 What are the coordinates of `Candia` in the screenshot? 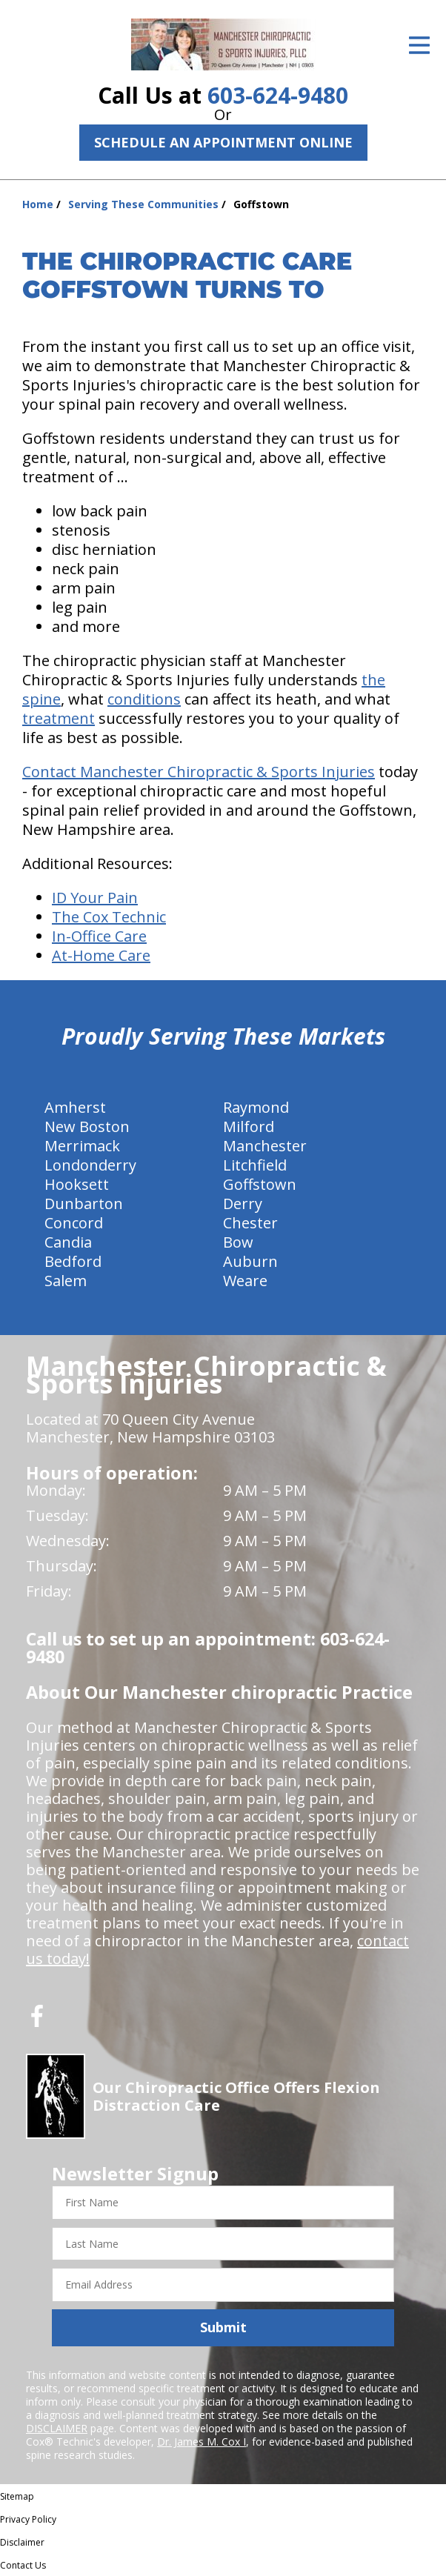 It's located at (68, 1242).